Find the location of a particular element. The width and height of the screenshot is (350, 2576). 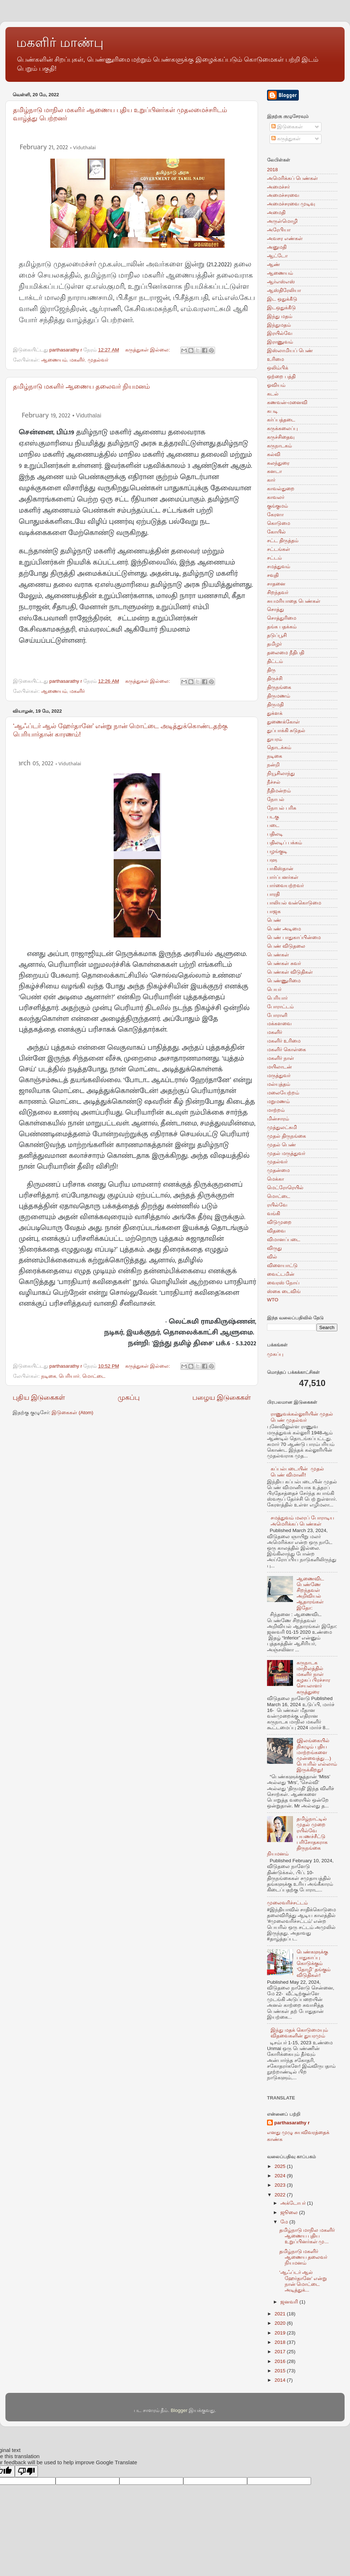

வில் is located at coordinates (272, 1257).